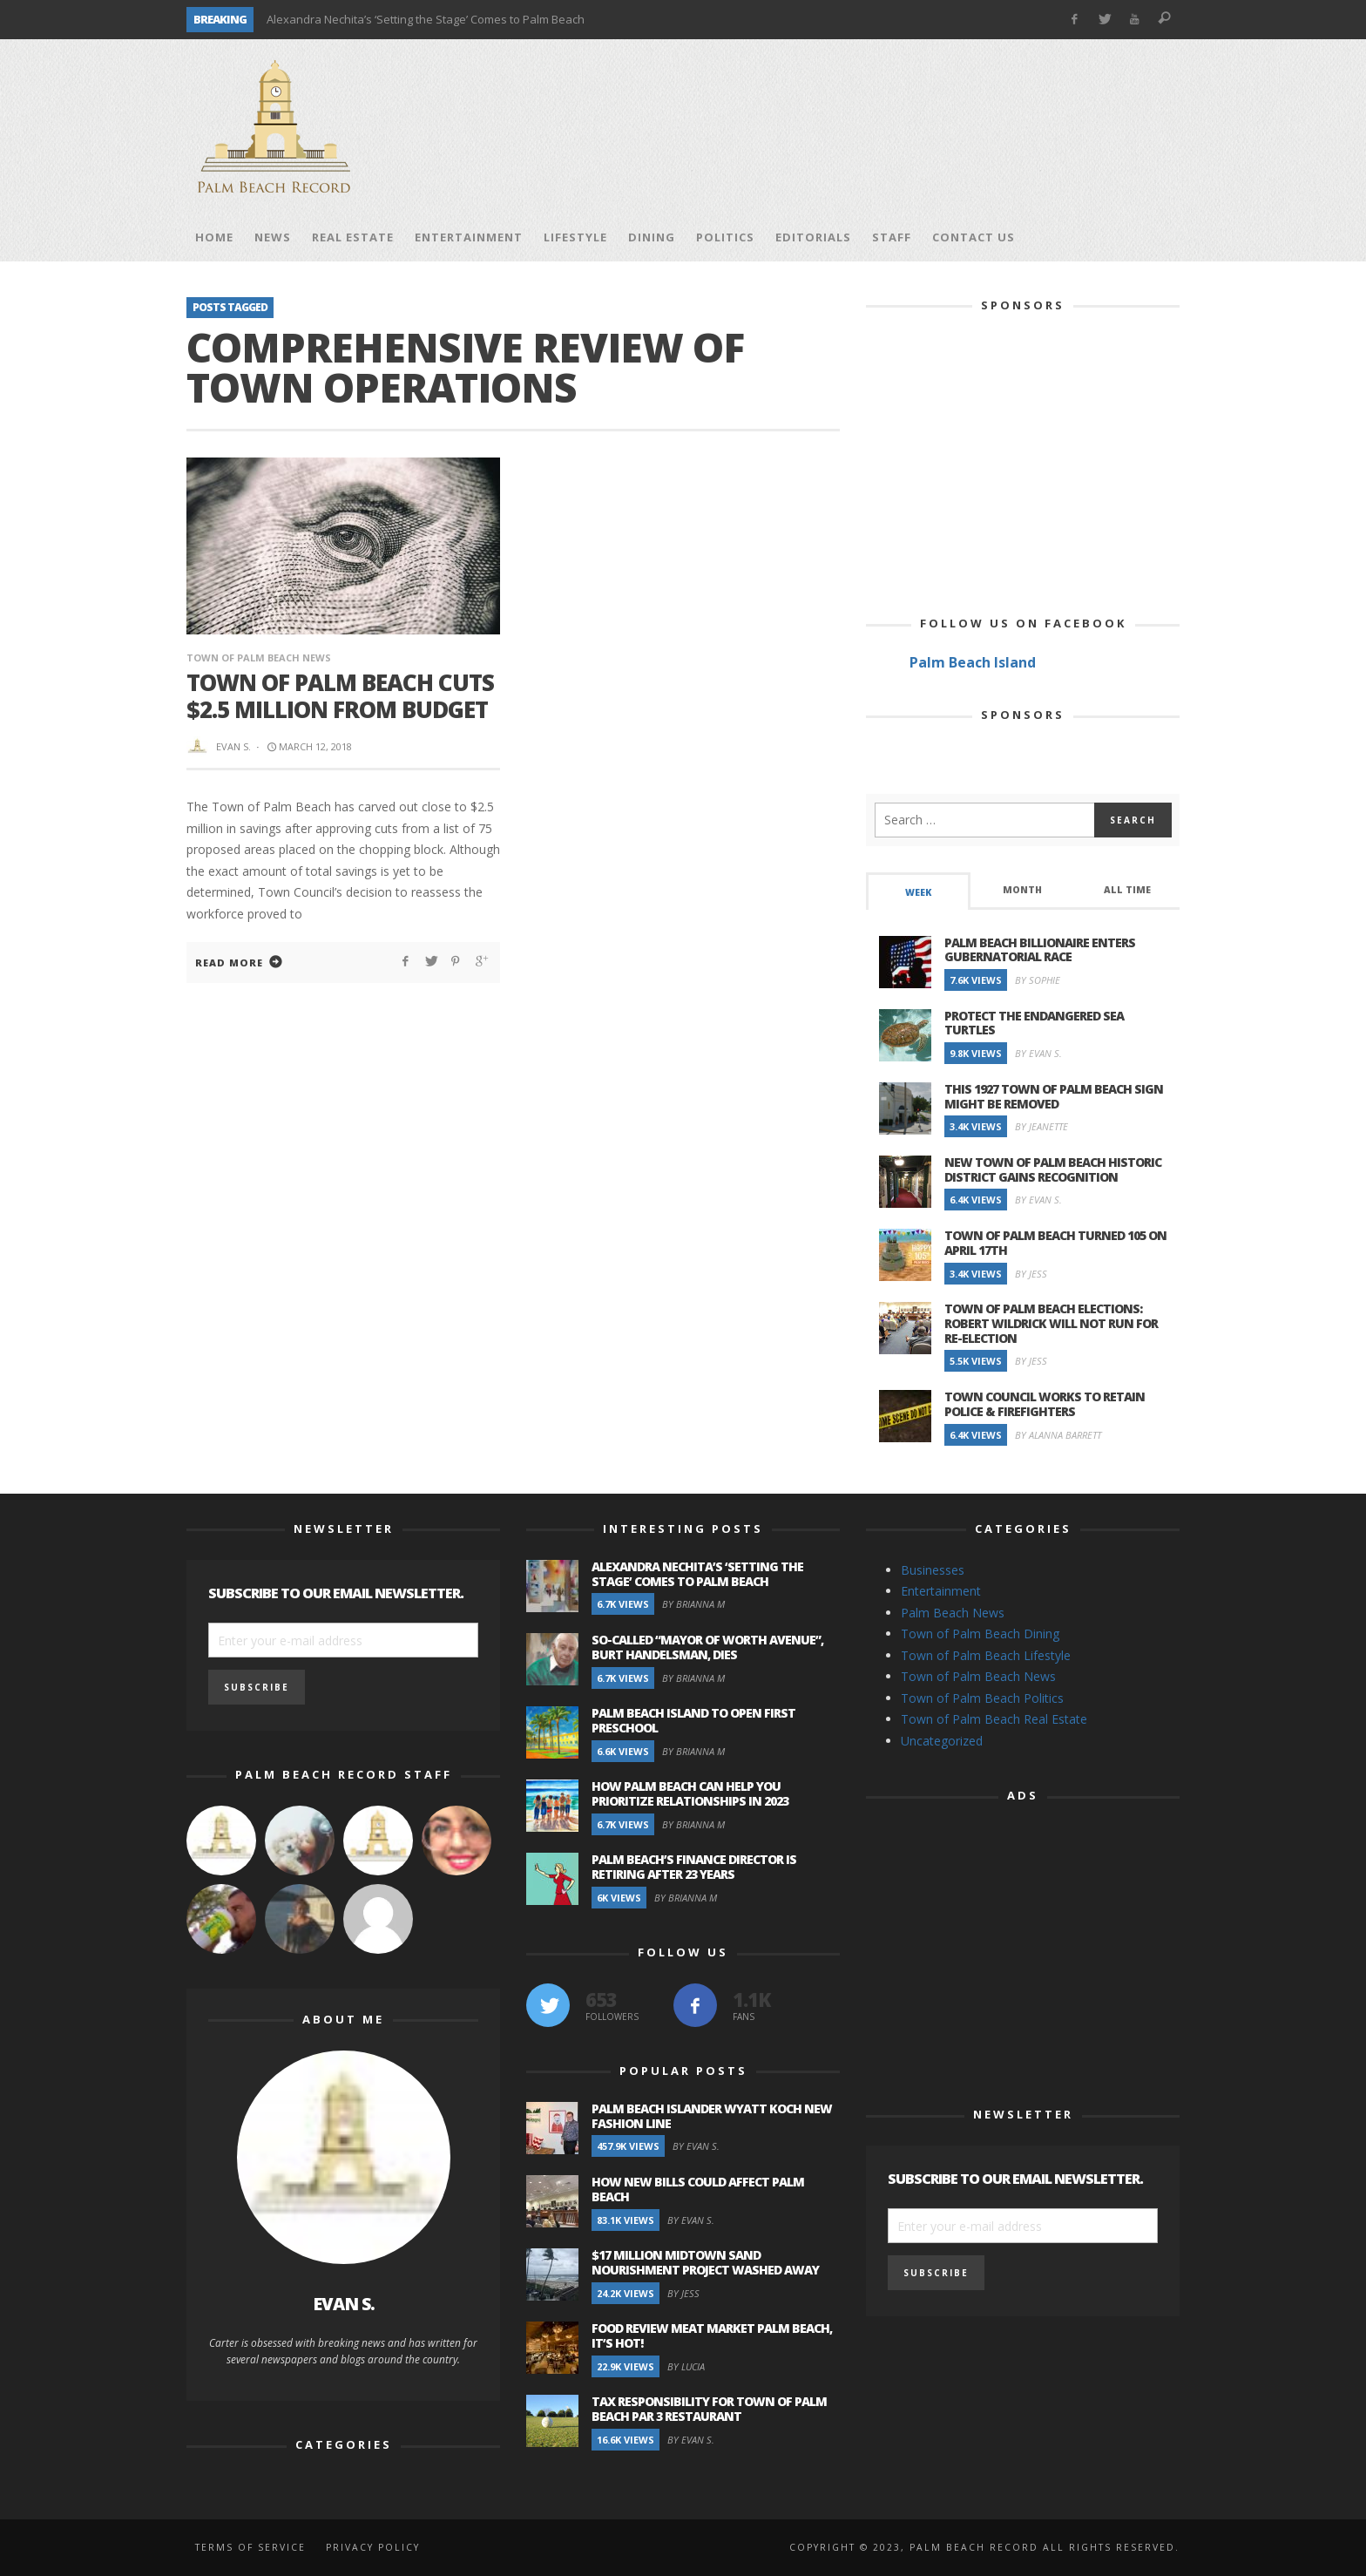 The width and height of the screenshot is (1366, 2576). I want to click on How New Bills Could Affect Palm Beach, so click(698, 2189).